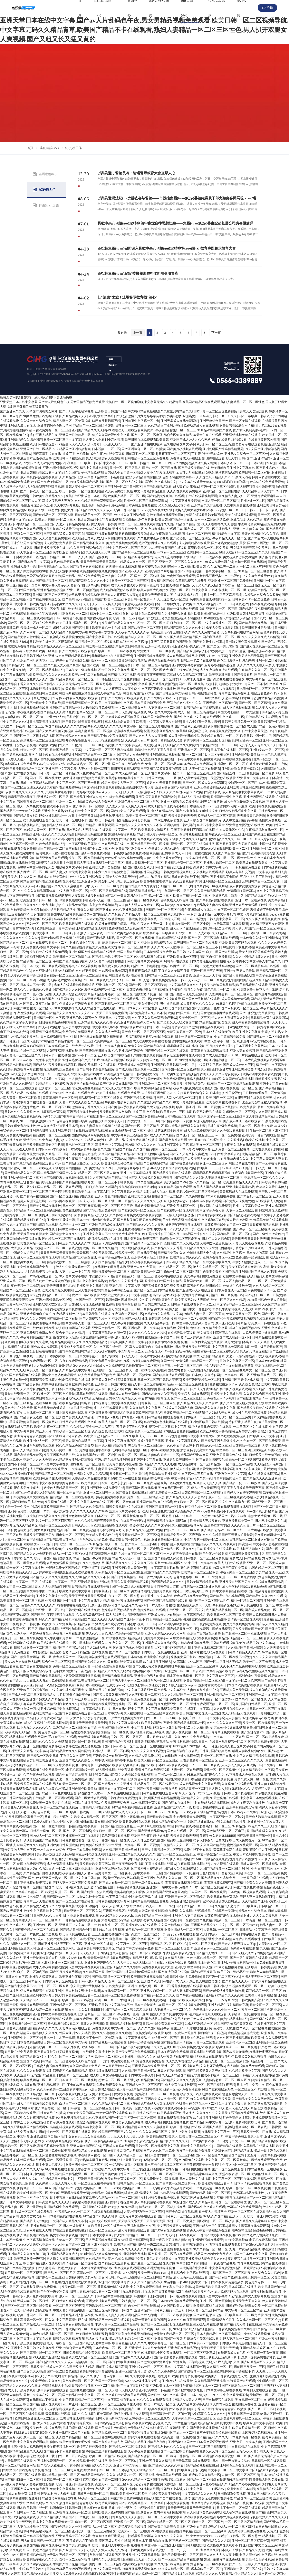 The width and height of the screenshot is (289, 2576). What do you see at coordinates (184, 702) in the screenshot?
I see `无遮挡粉嫩小泬久久久久` at bounding box center [184, 702].